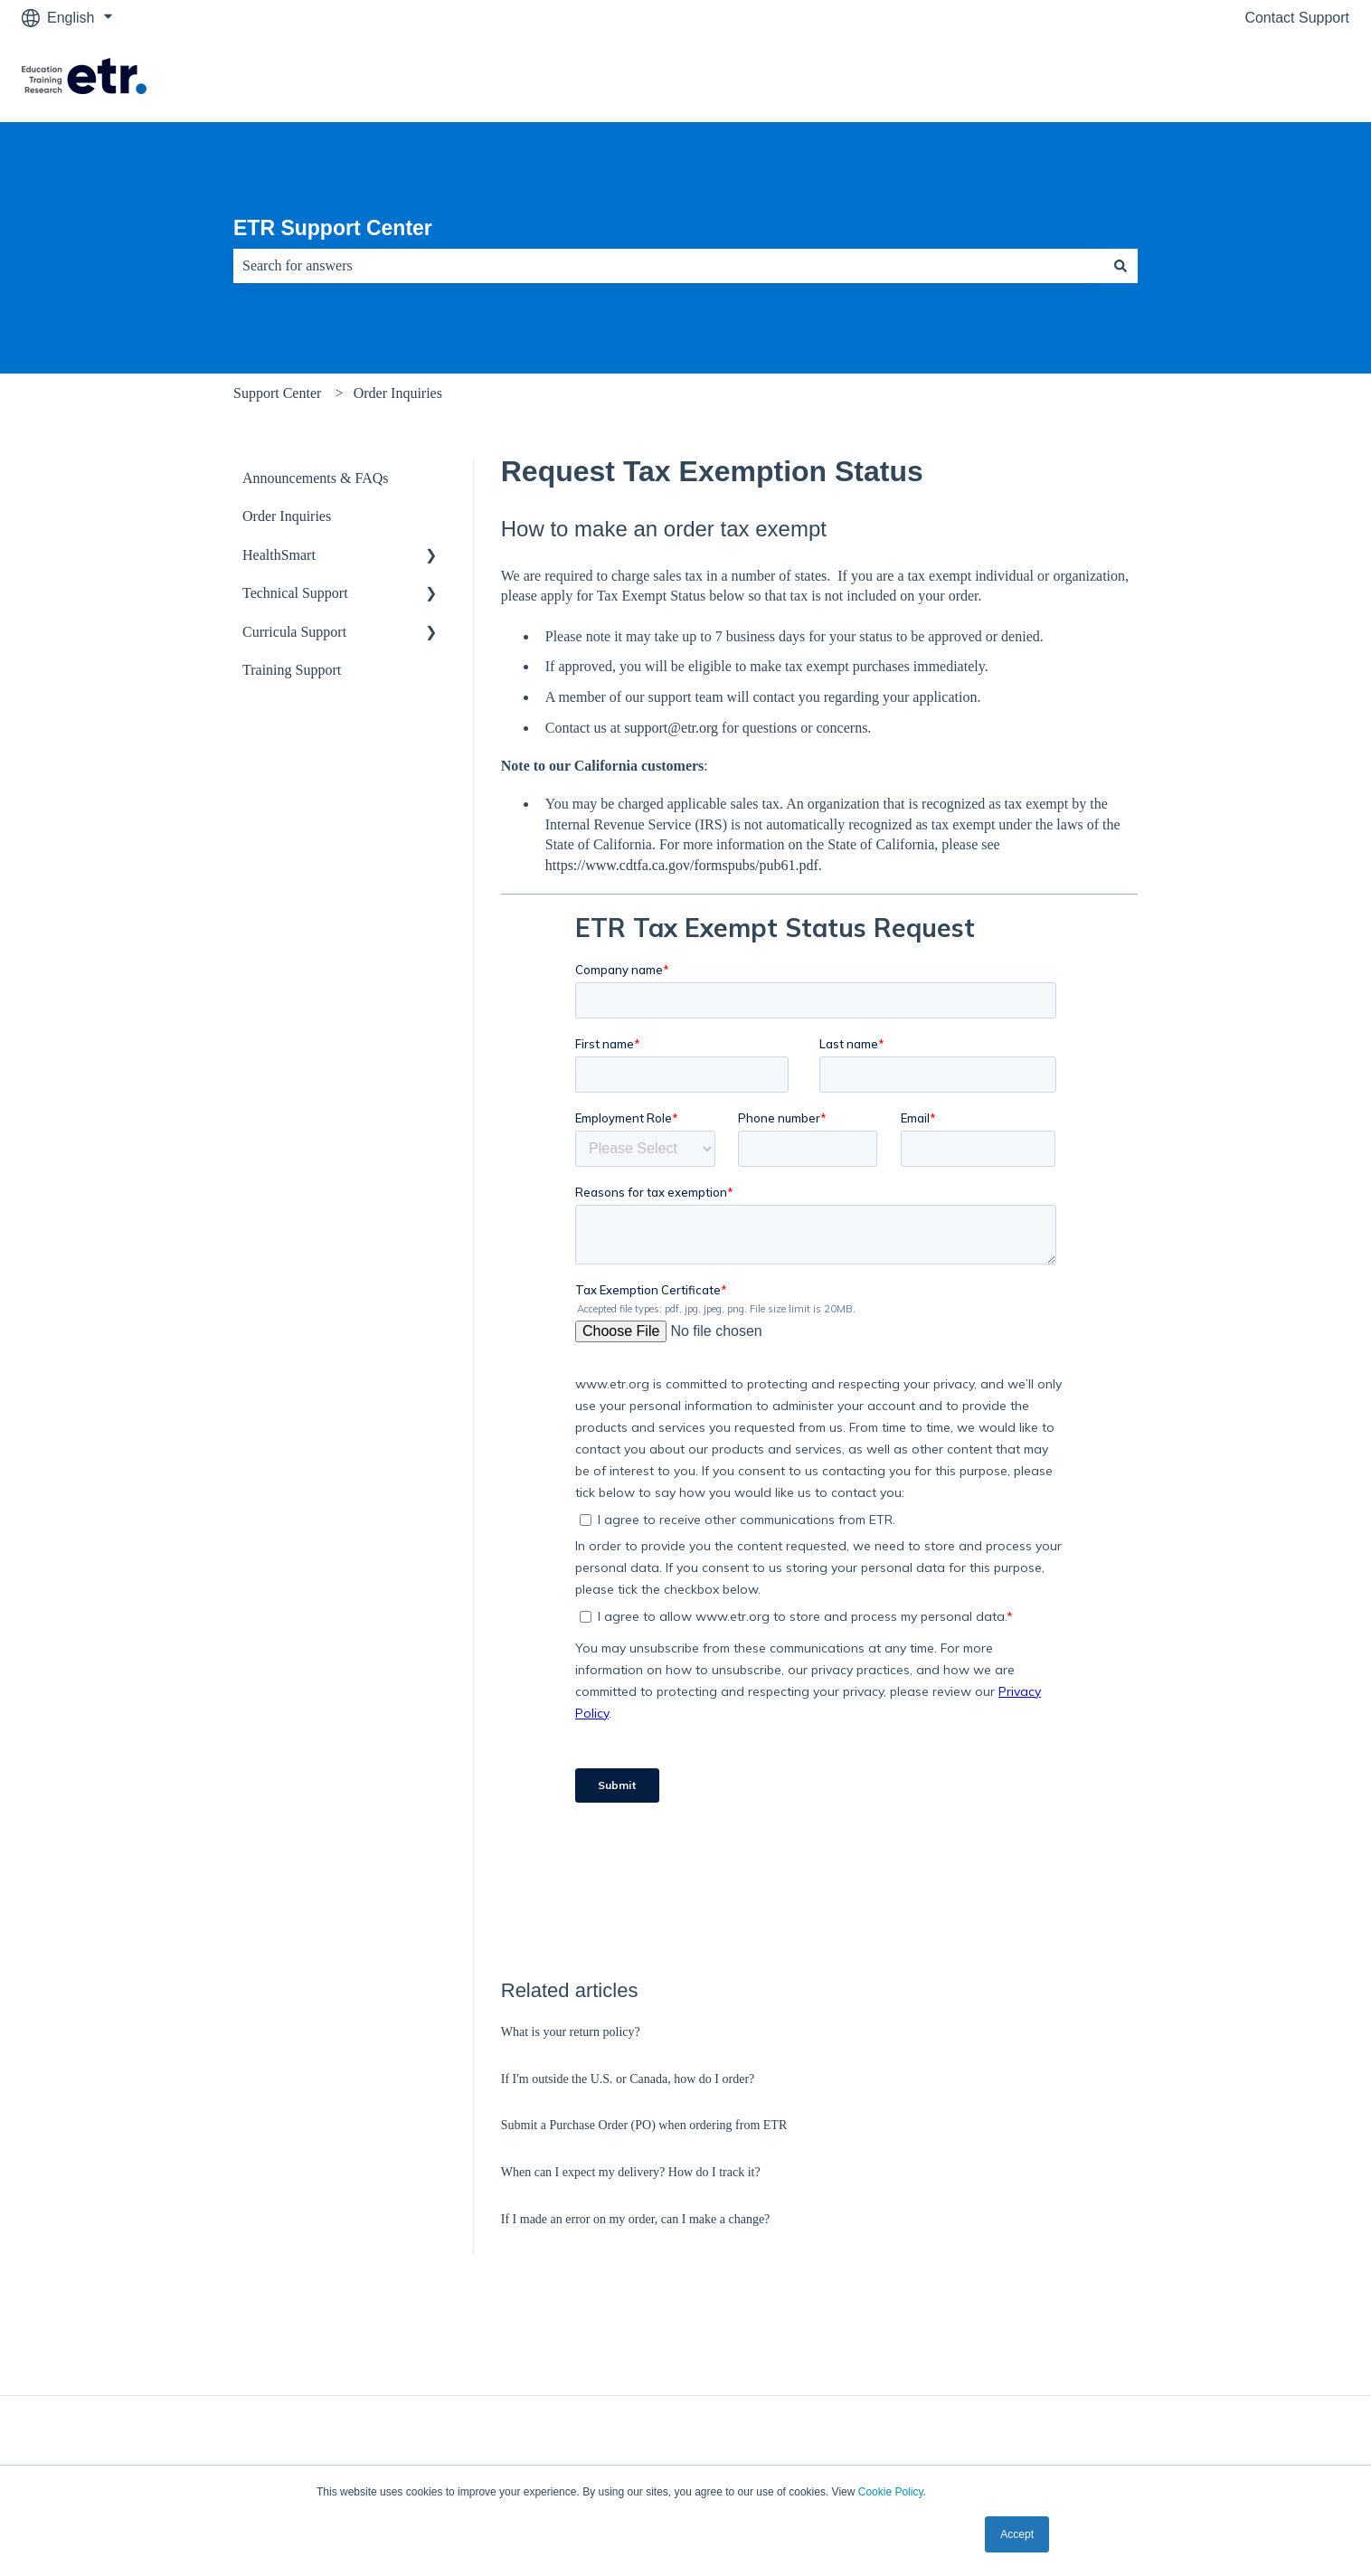  Describe the element at coordinates (1120, 266) in the screenshot. I see `[Search]` at that location.